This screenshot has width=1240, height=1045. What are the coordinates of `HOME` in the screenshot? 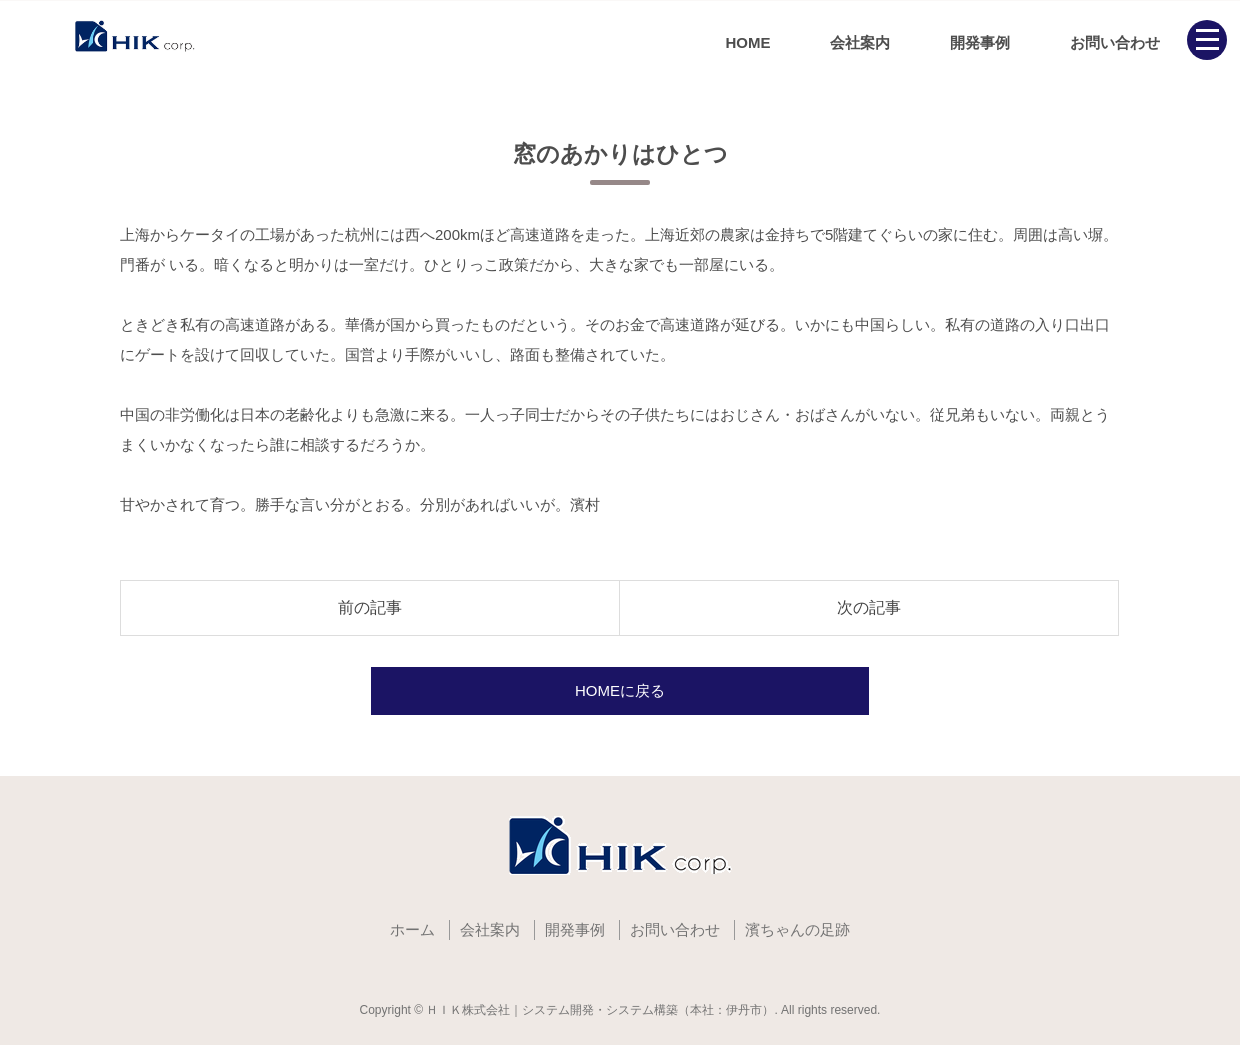 It's located at (747, 42).